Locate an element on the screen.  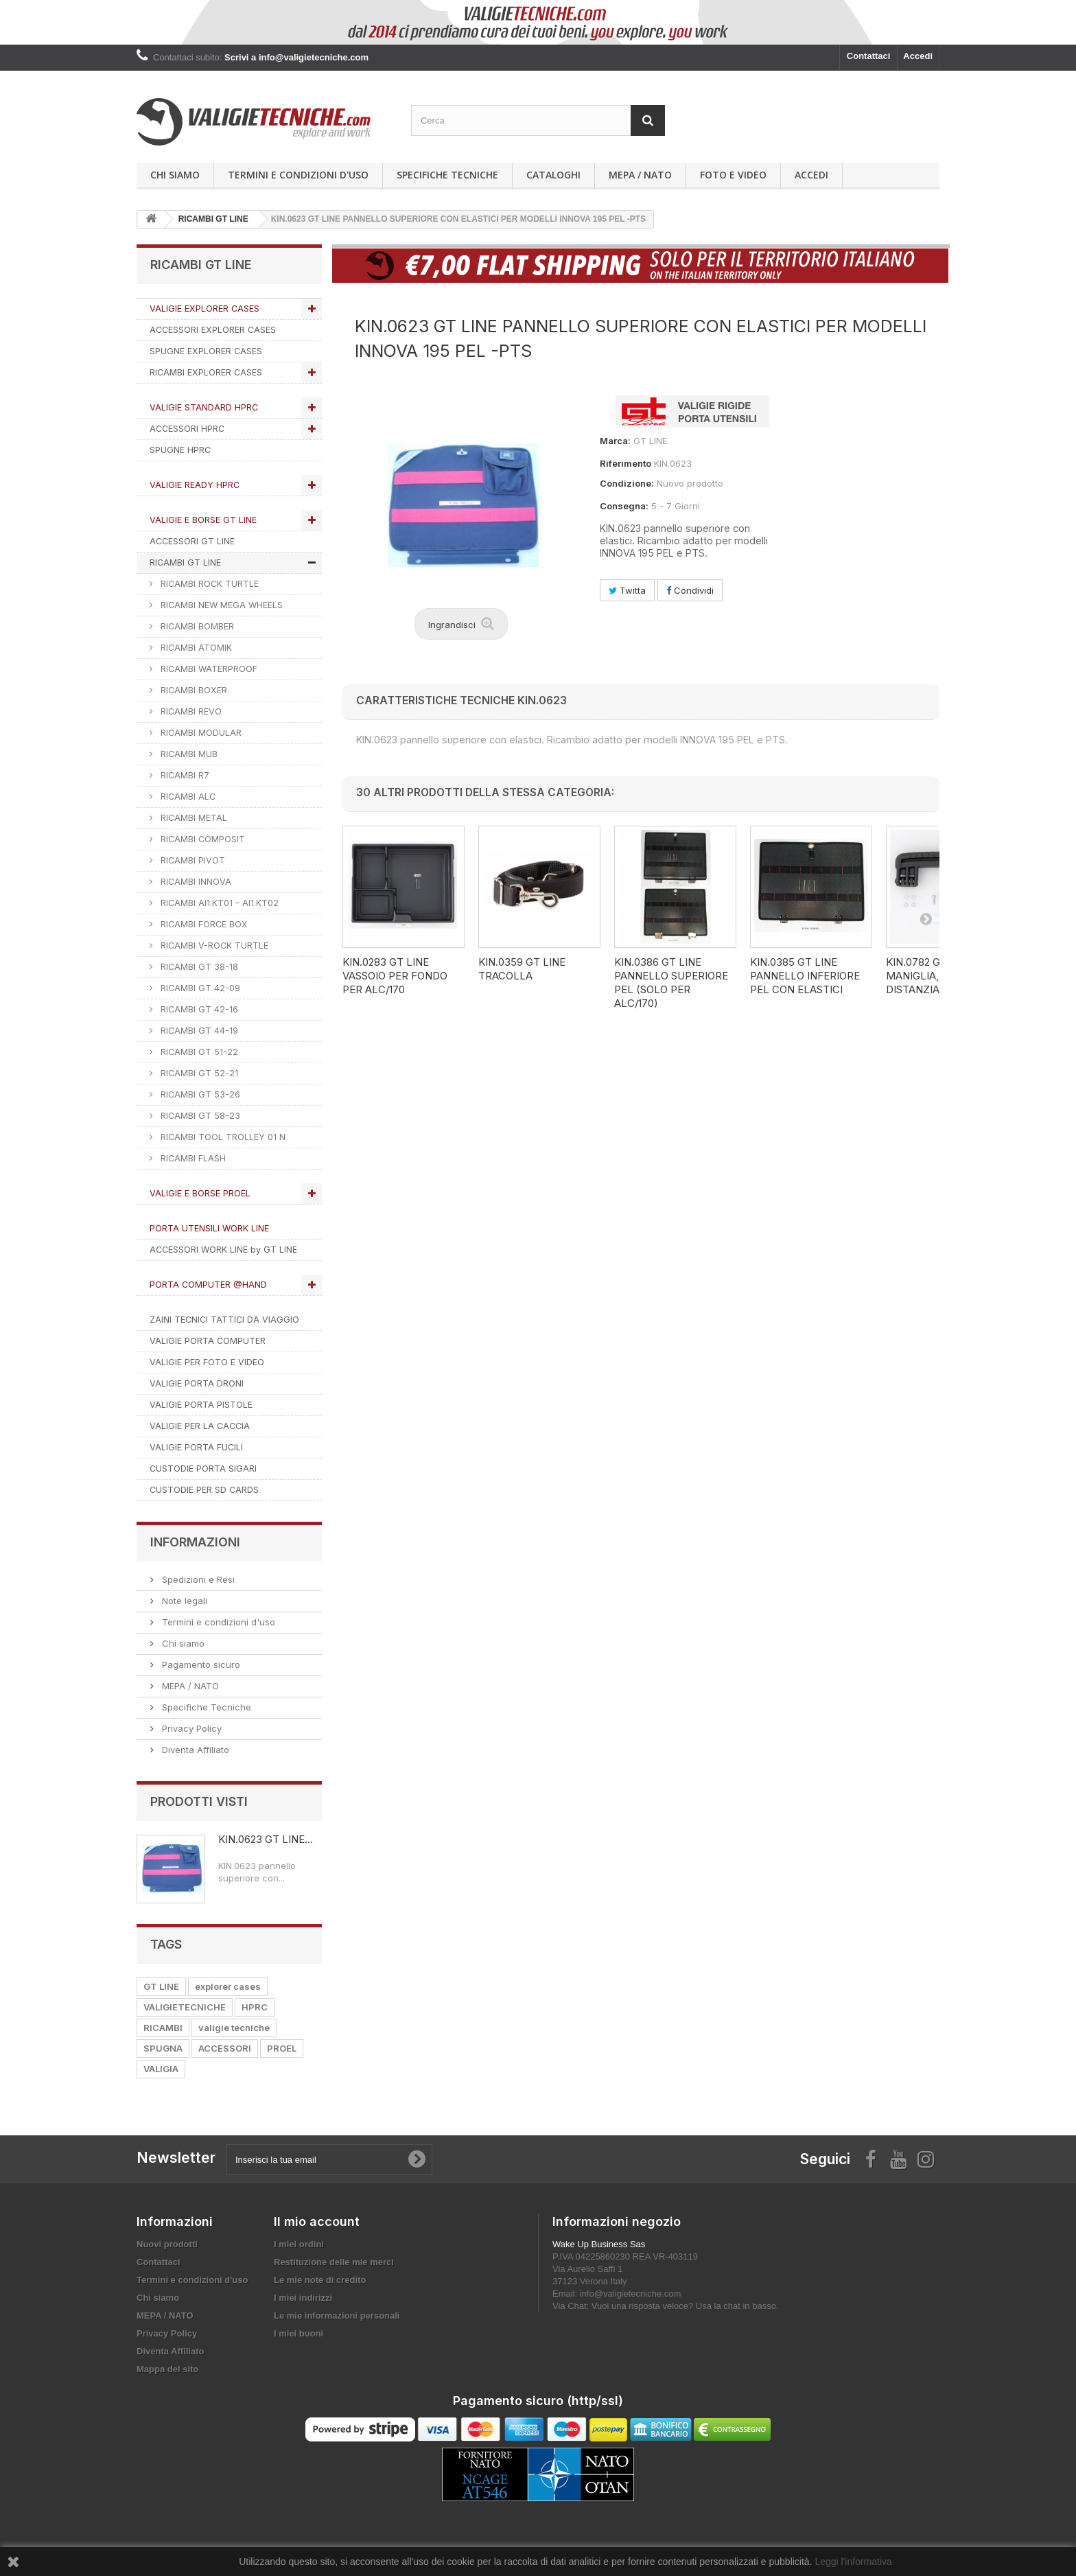
Specifiche Tecniche is located at coordinates (447, 174).